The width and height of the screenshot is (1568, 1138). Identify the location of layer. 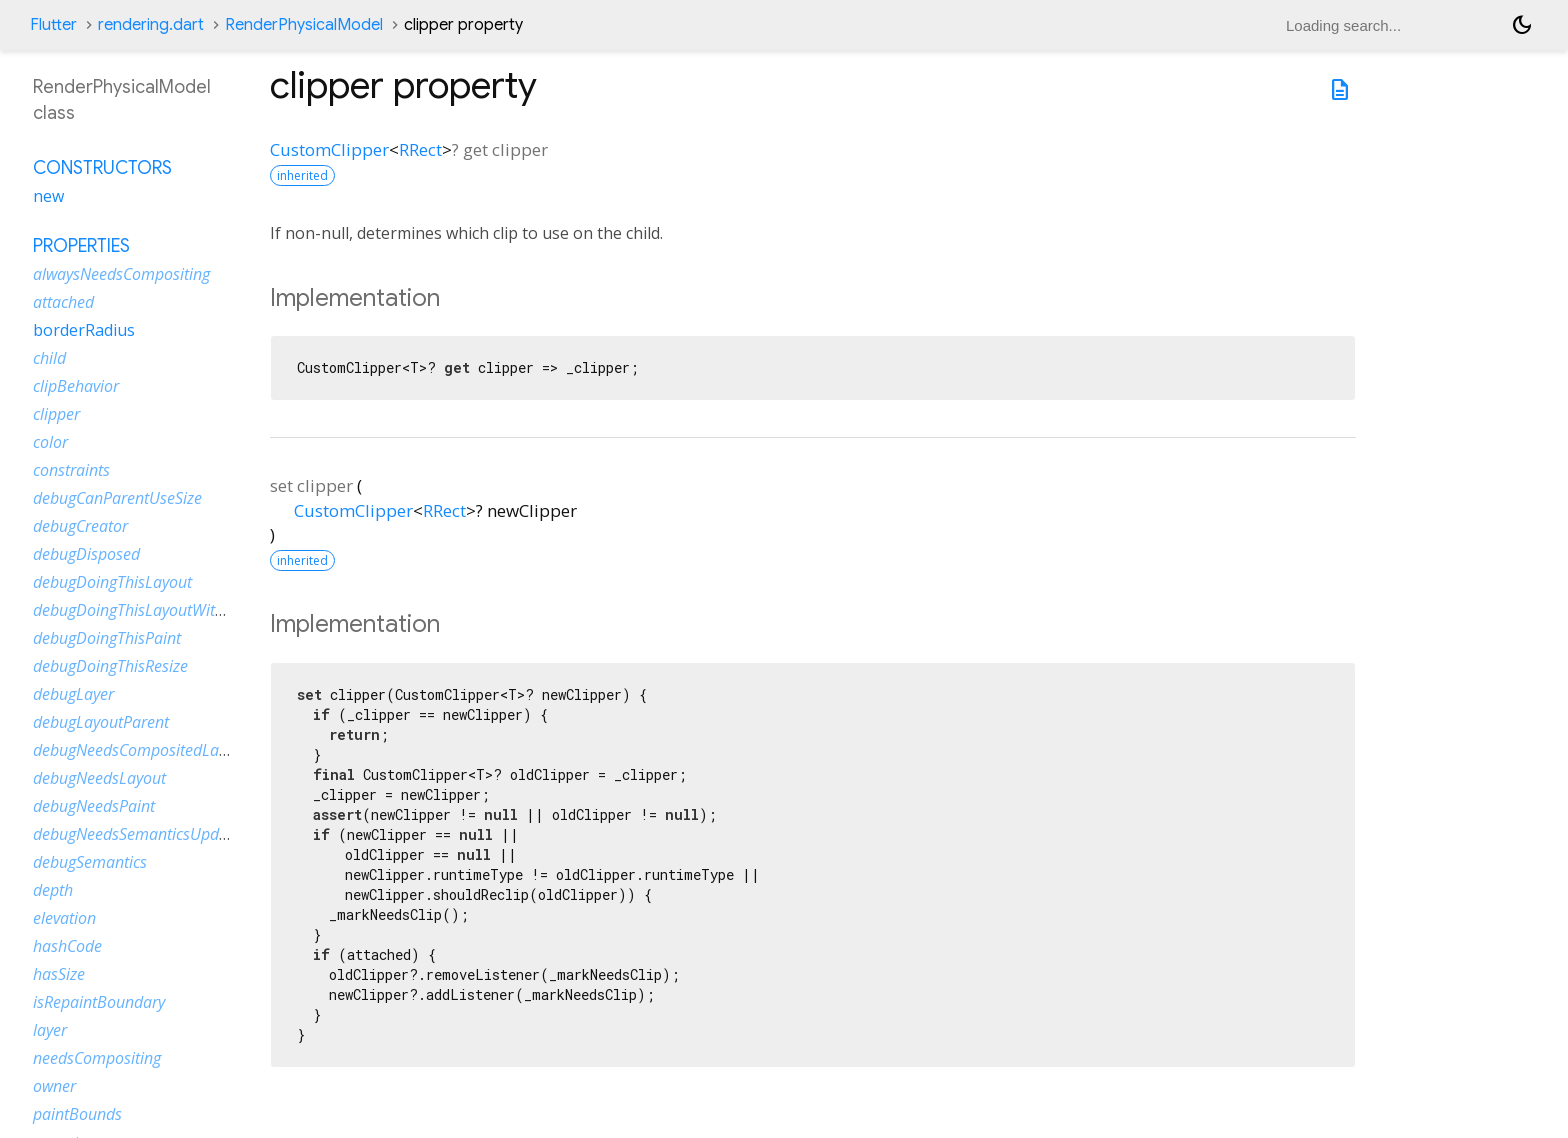
(50, 1030).